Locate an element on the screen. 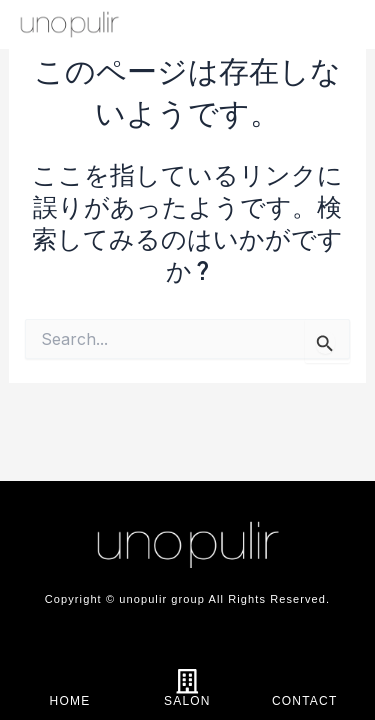 The image size is (375, 720). [HOME] is located at coordinates (70, 681).